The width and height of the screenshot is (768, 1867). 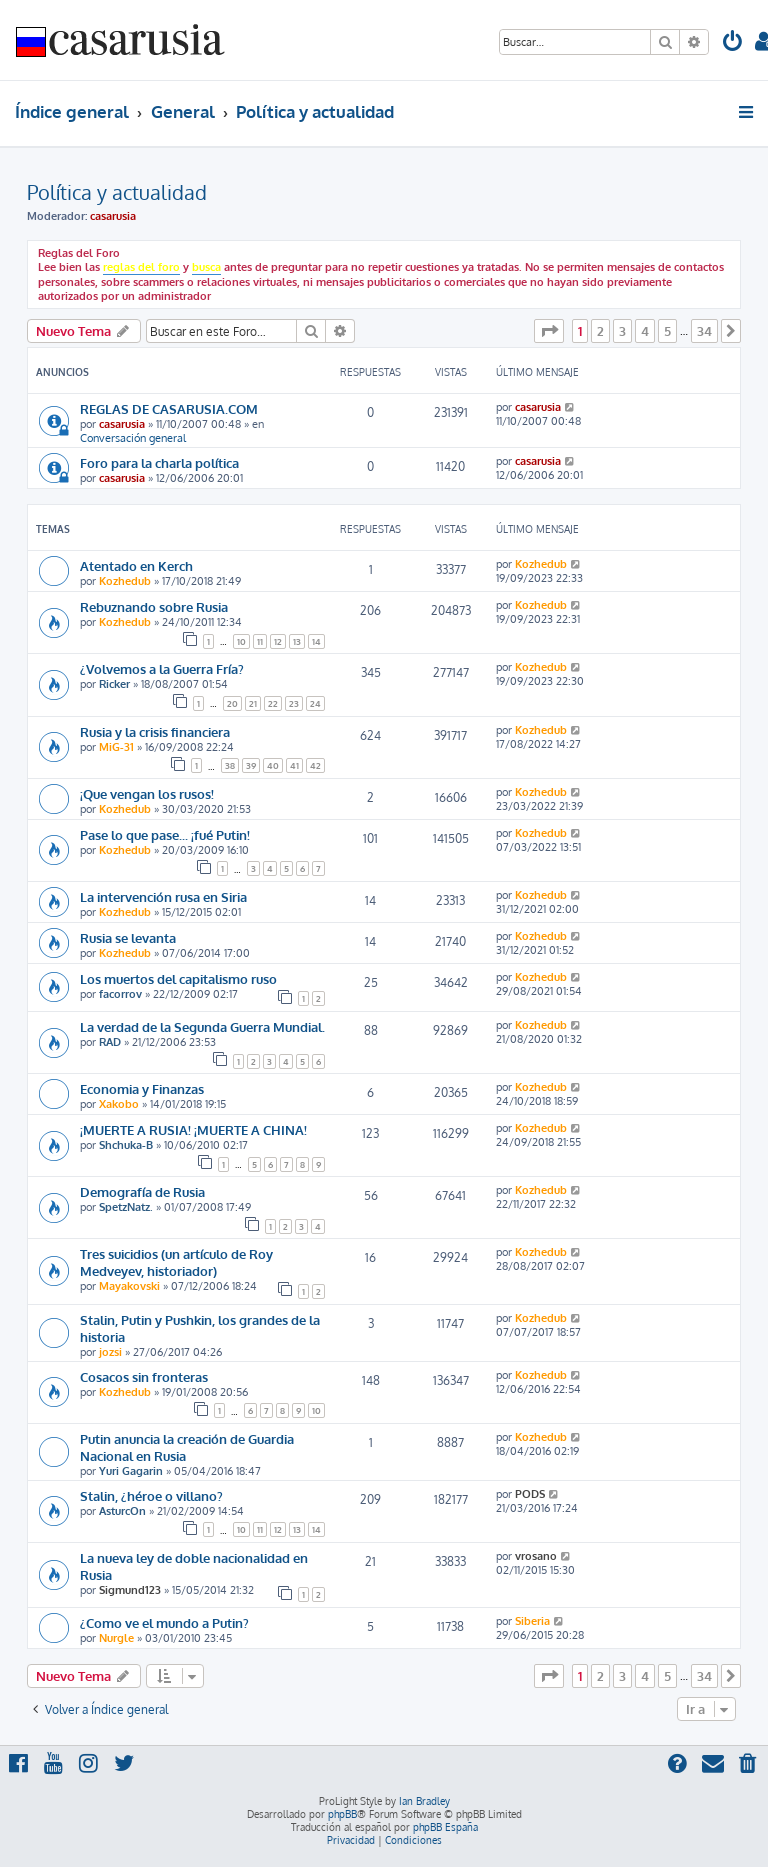 I want to click on jozsi, so click(x=110, y=1352).